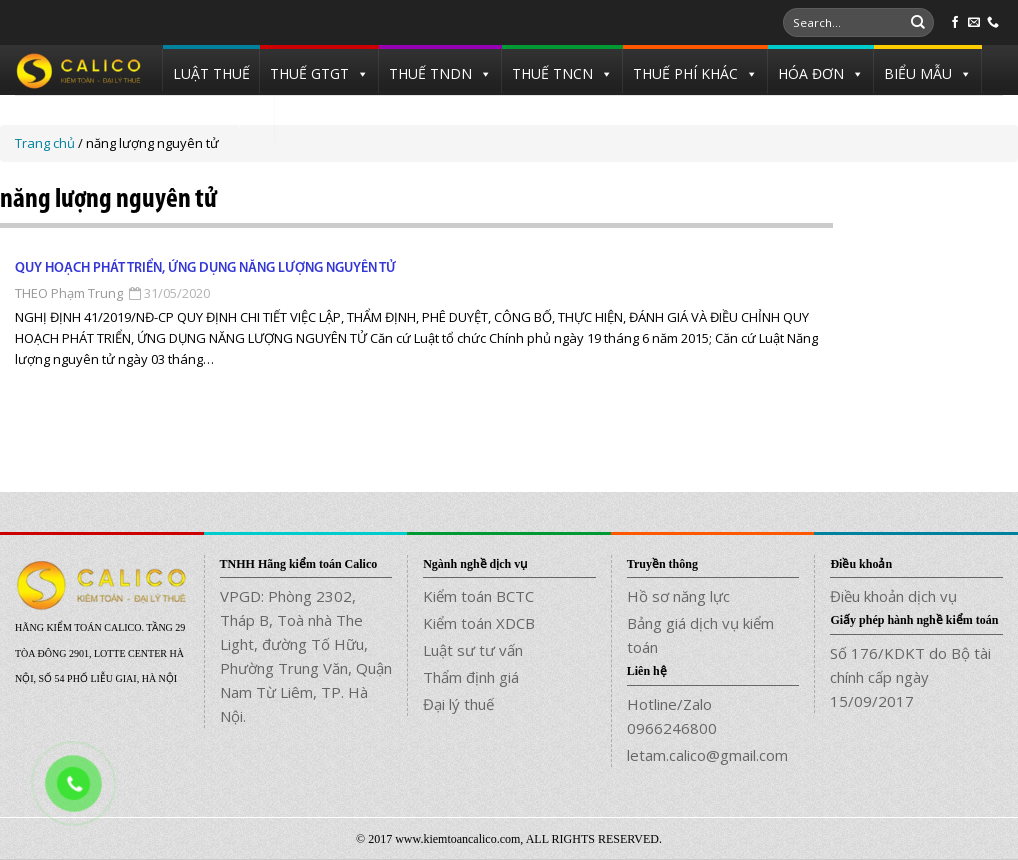  Describe the element at coordinates (471, 677) in the screenshot. I see `Thẩm định giá` at that location.